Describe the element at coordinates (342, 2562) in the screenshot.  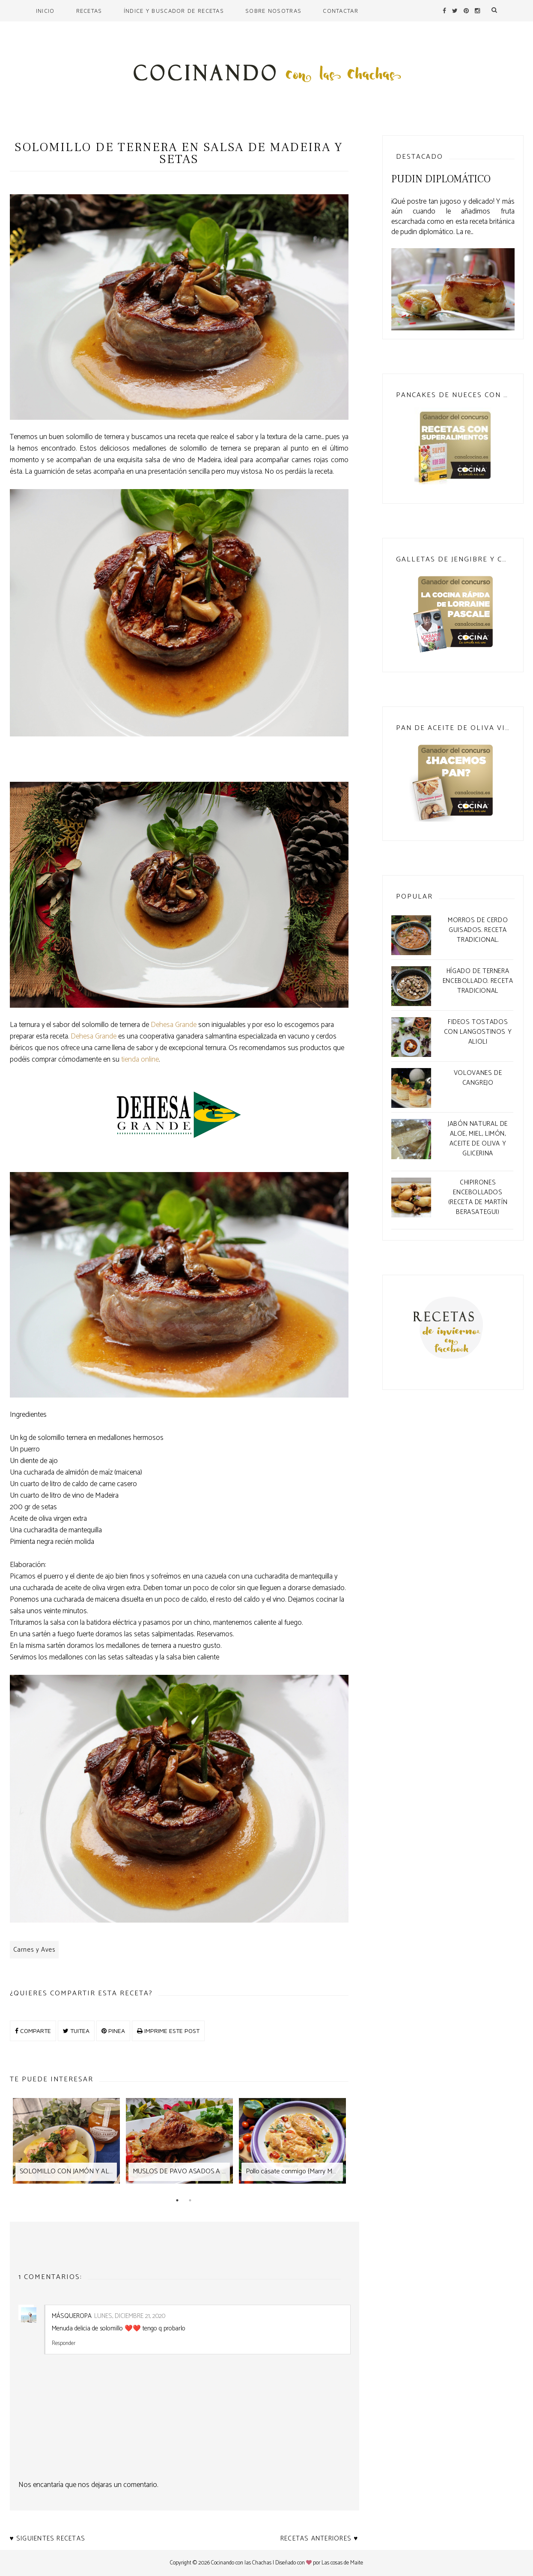
I see `Las cosas de Maite` at that location.